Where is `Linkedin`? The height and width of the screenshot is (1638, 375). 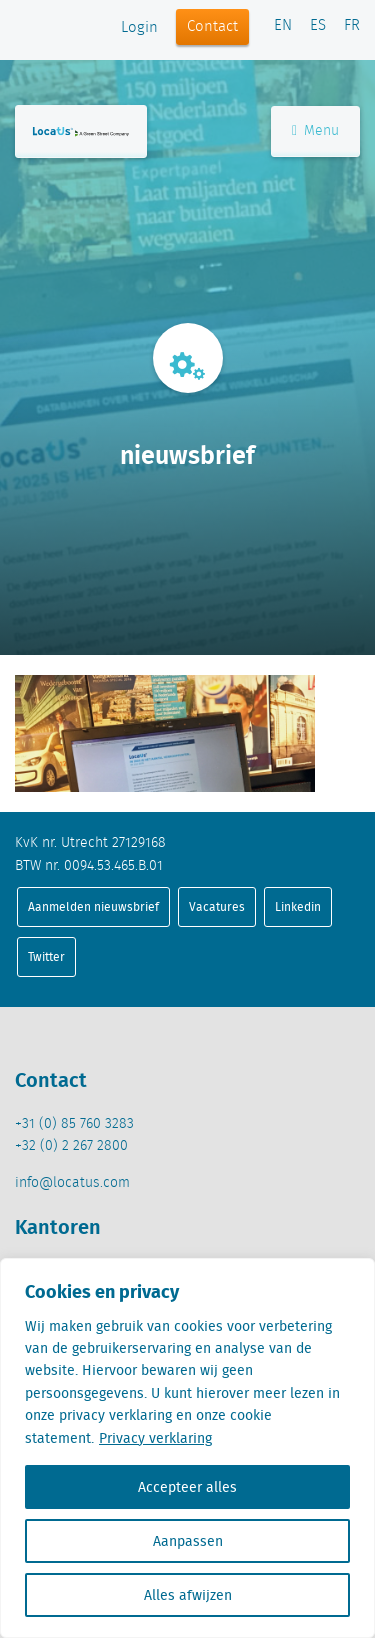
Linkedin is located at coordinates (298, 906).